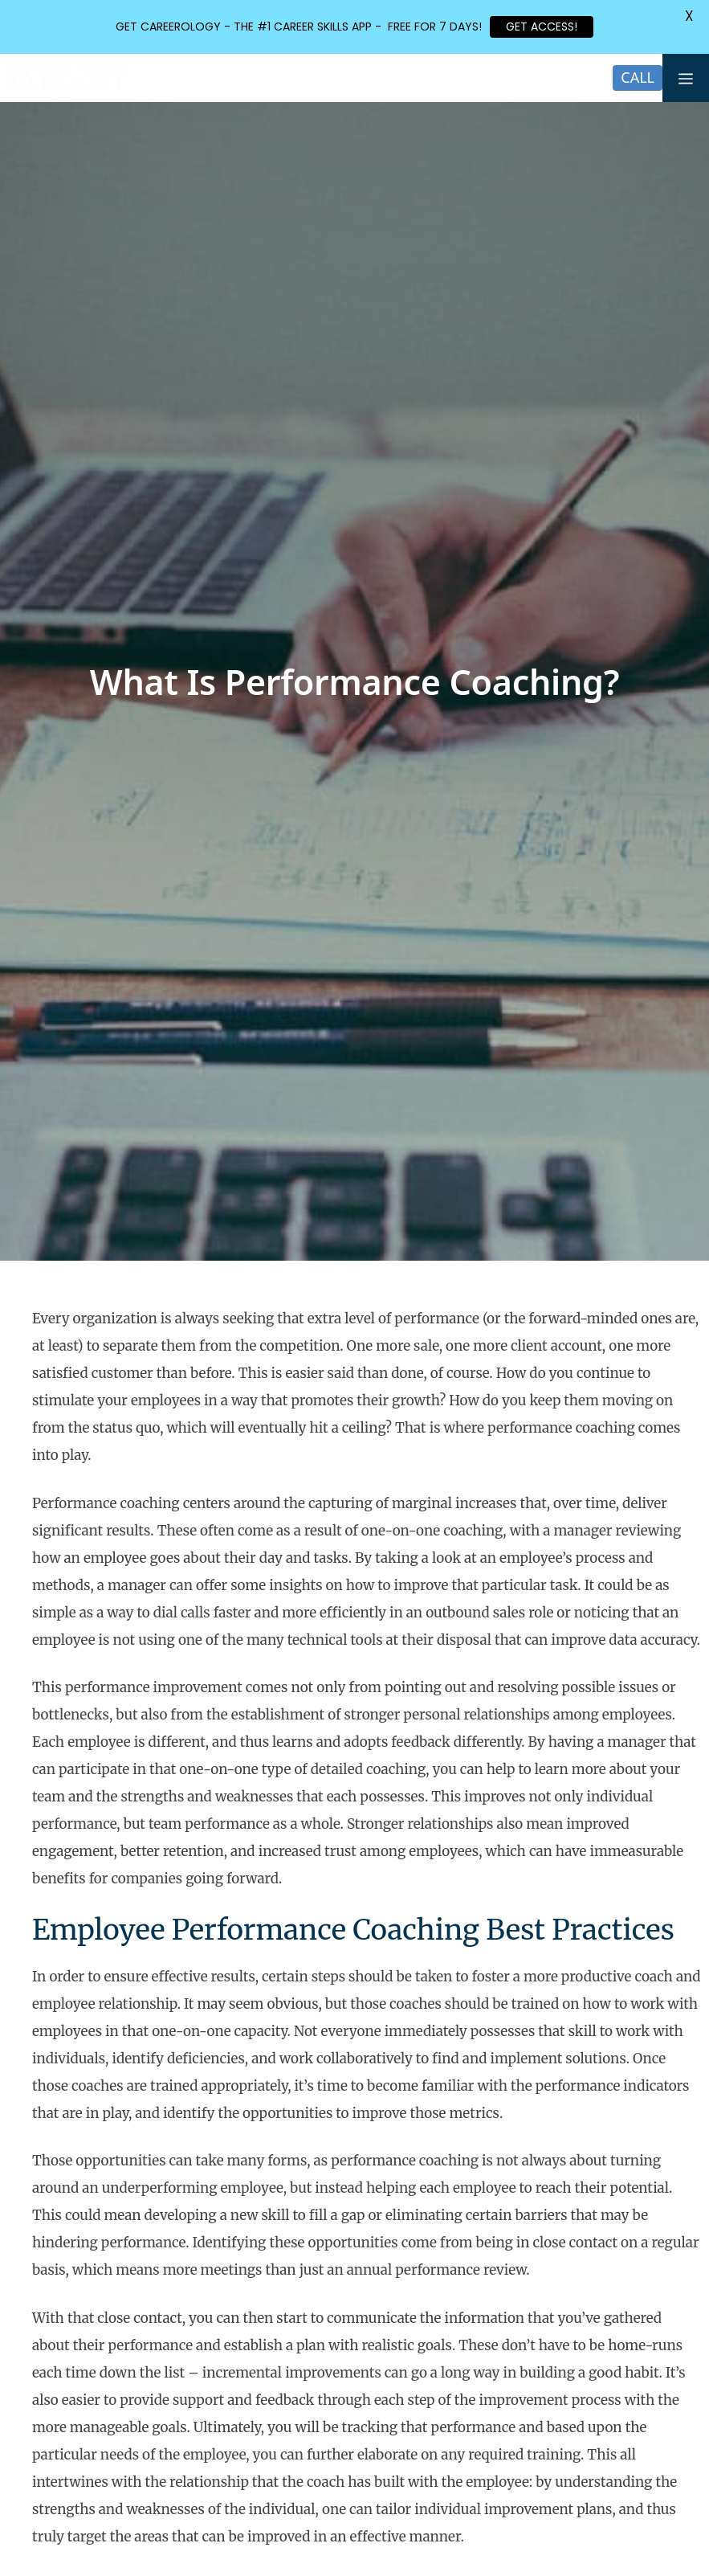  What do you see at coordinates (541, 26) in the screenshot?
I see `GET ACCESS!` at bounding box center [541, 26].